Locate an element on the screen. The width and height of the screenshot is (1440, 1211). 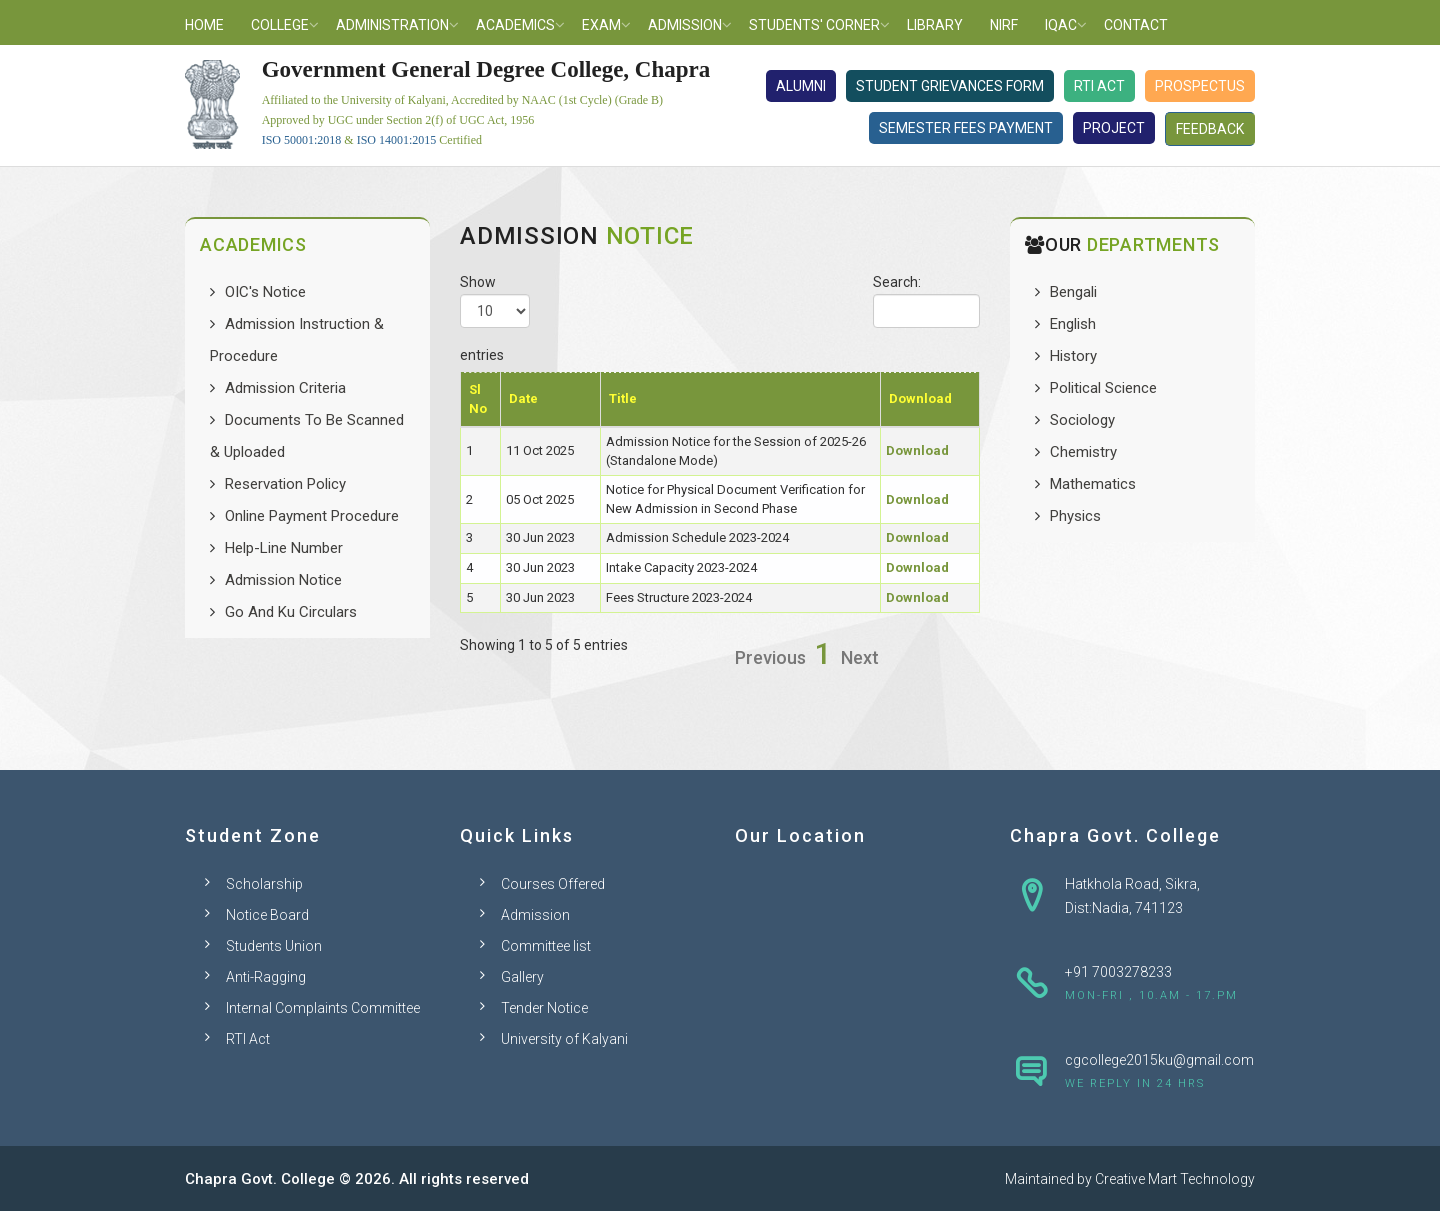
Physics is located at coordinates (1075, 516).